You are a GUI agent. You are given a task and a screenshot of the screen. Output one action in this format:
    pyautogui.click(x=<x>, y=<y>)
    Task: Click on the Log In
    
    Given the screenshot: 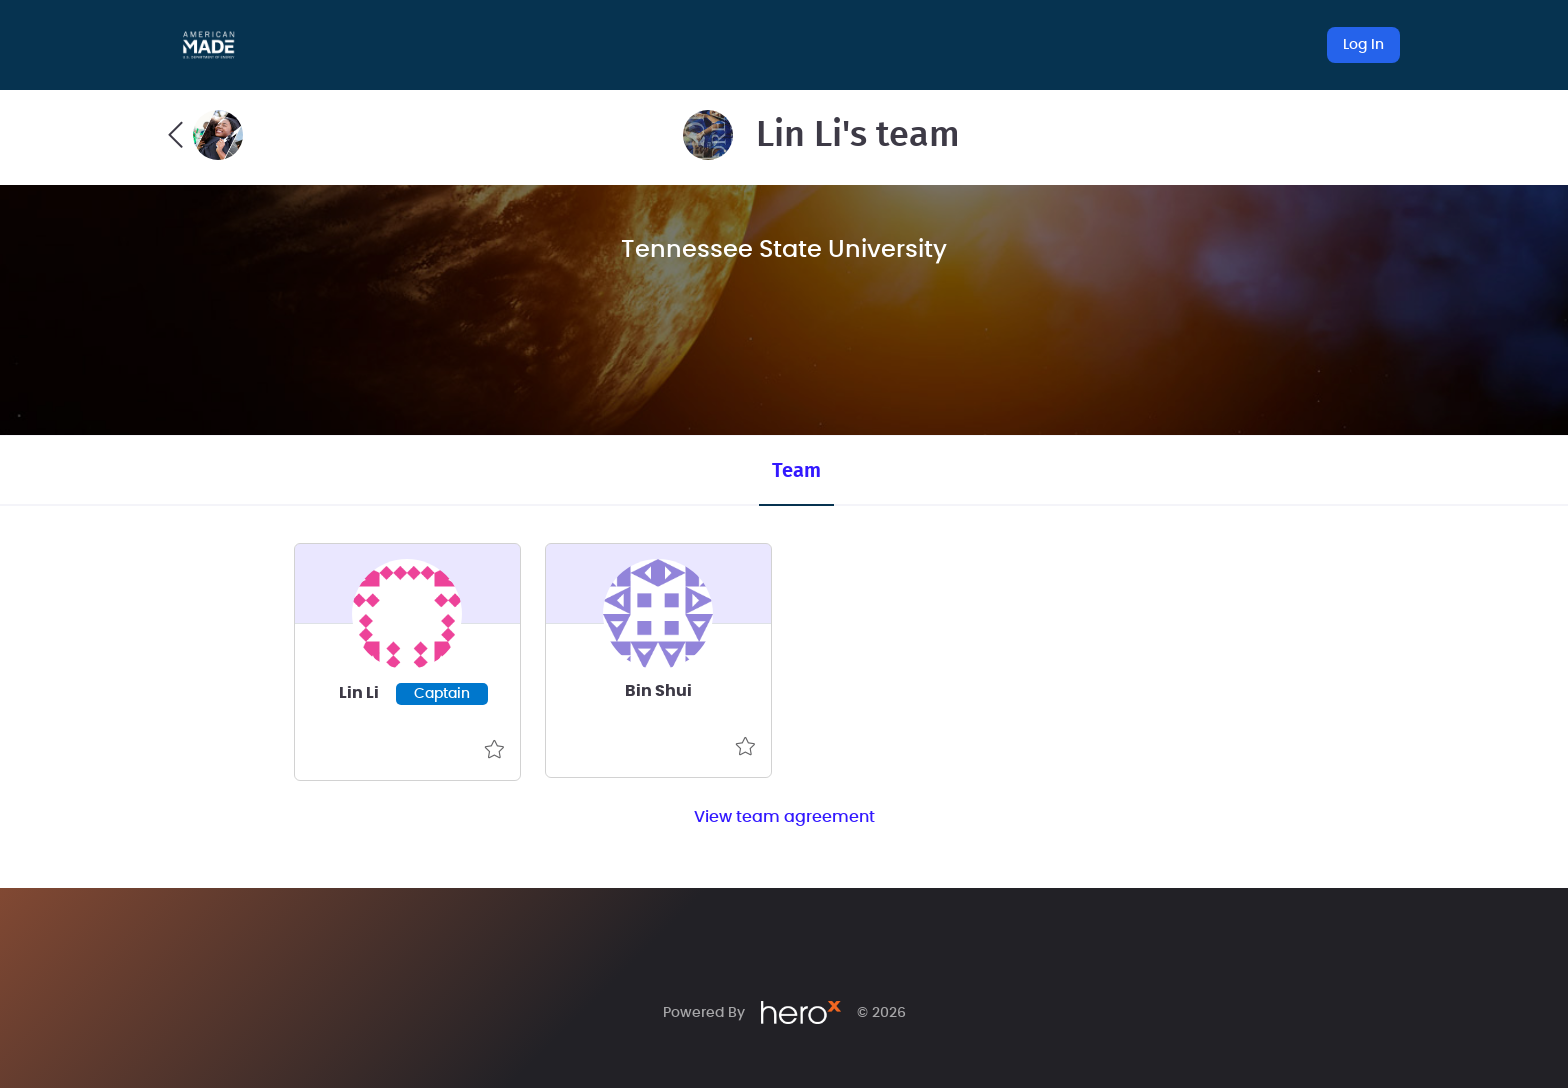 What is the action you would take?
    pyautogui.click(x=1363, y=45)
    